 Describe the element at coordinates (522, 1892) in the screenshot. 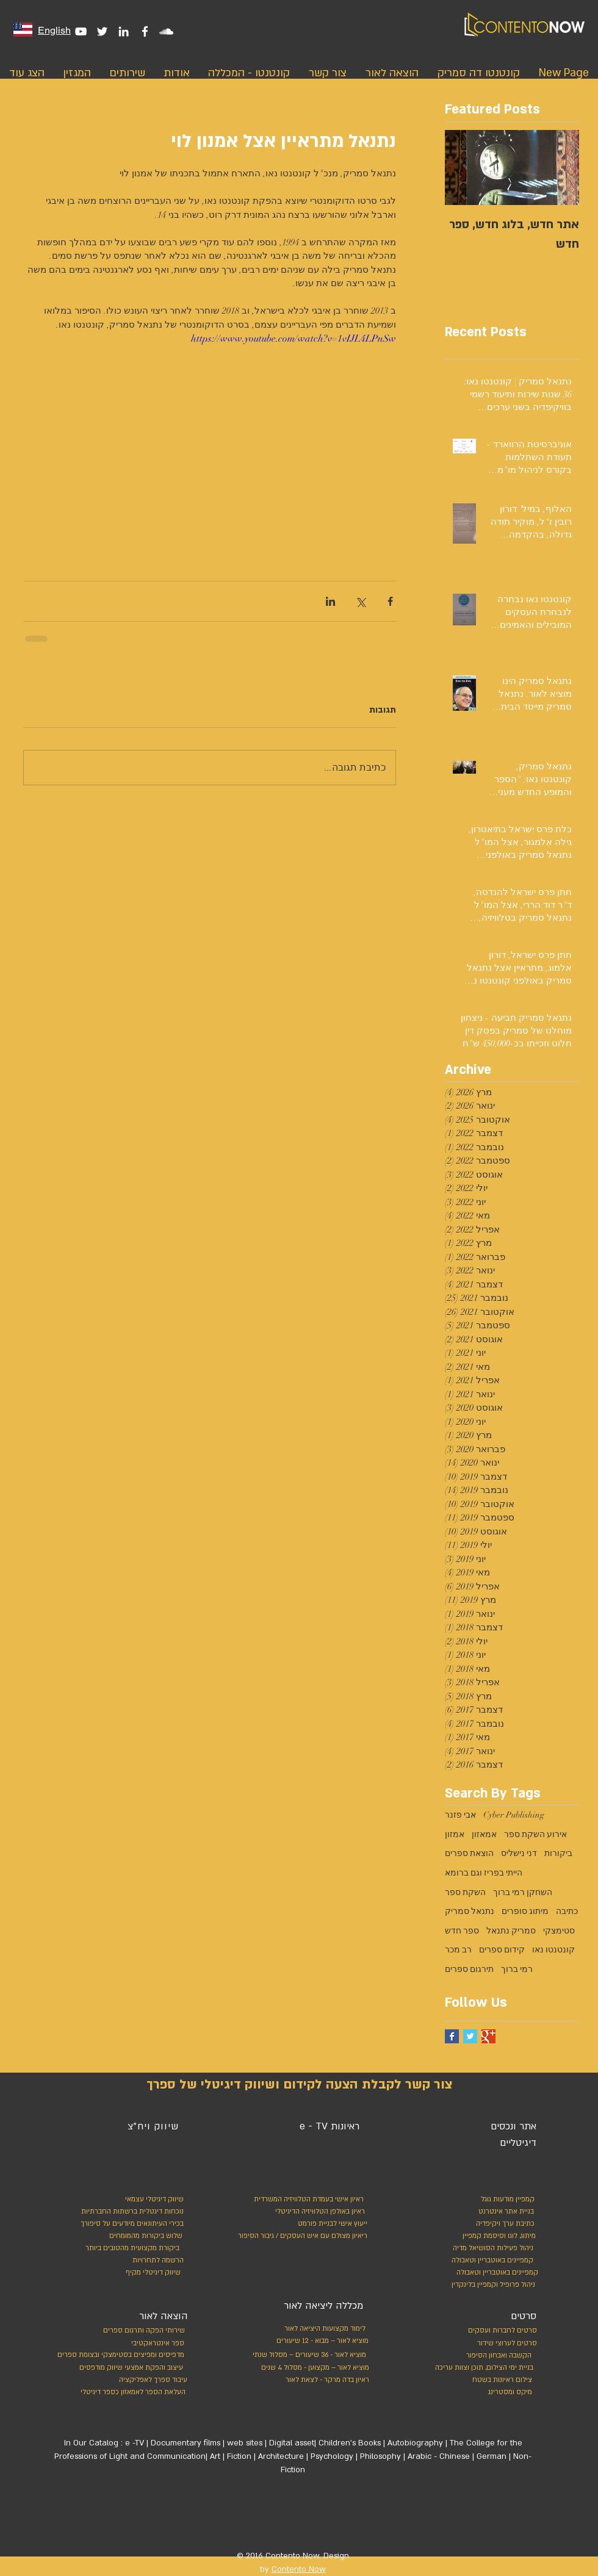

I see `השחקן רמי ברוך` at that location.